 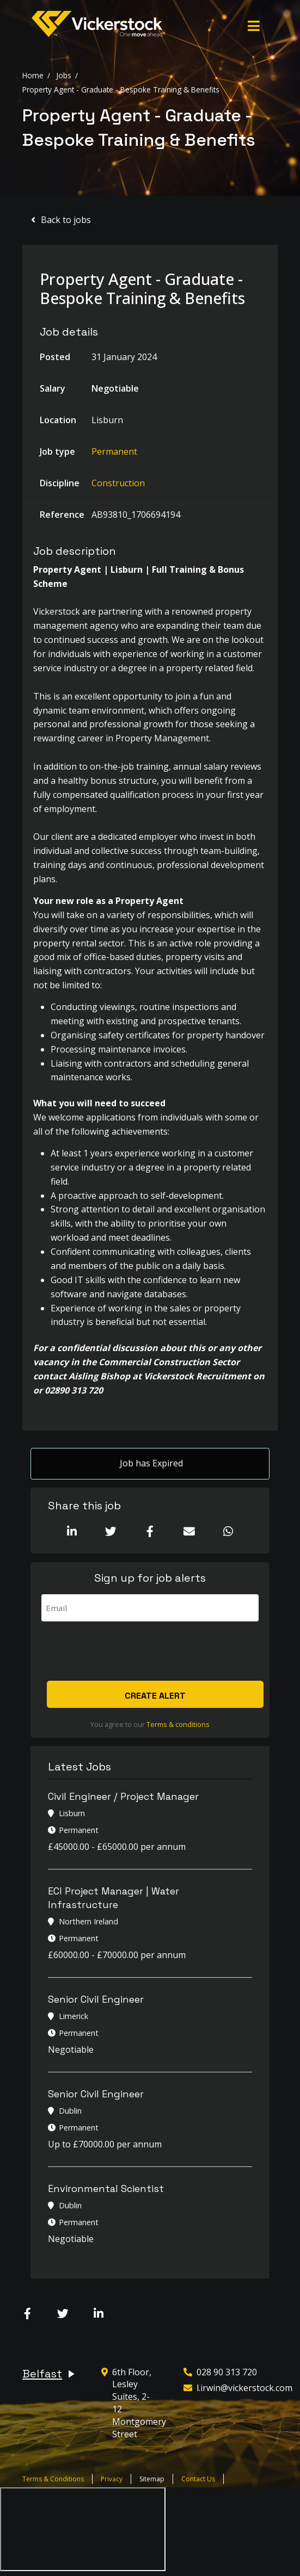 What do you see at coordinates (118, 483) in the screenshot?
I see `Construction` at bounding box center [118, 483].